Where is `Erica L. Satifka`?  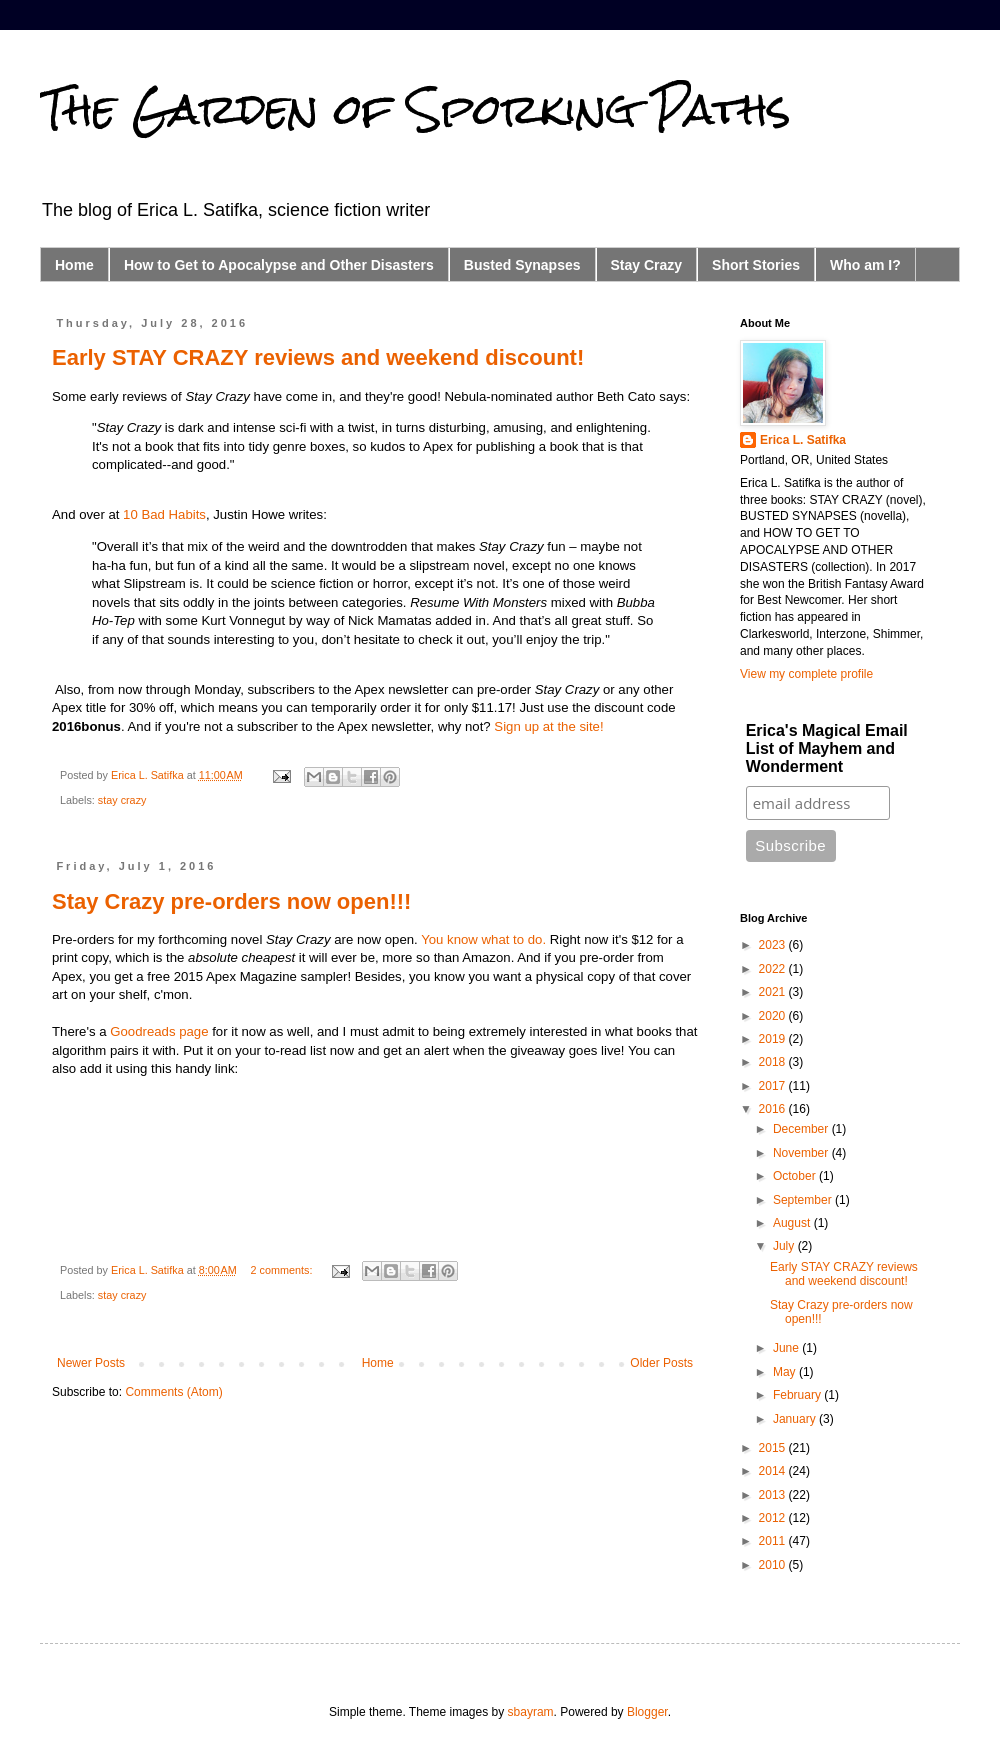 Erica L. Satifka is located at coordinates (803, 440).